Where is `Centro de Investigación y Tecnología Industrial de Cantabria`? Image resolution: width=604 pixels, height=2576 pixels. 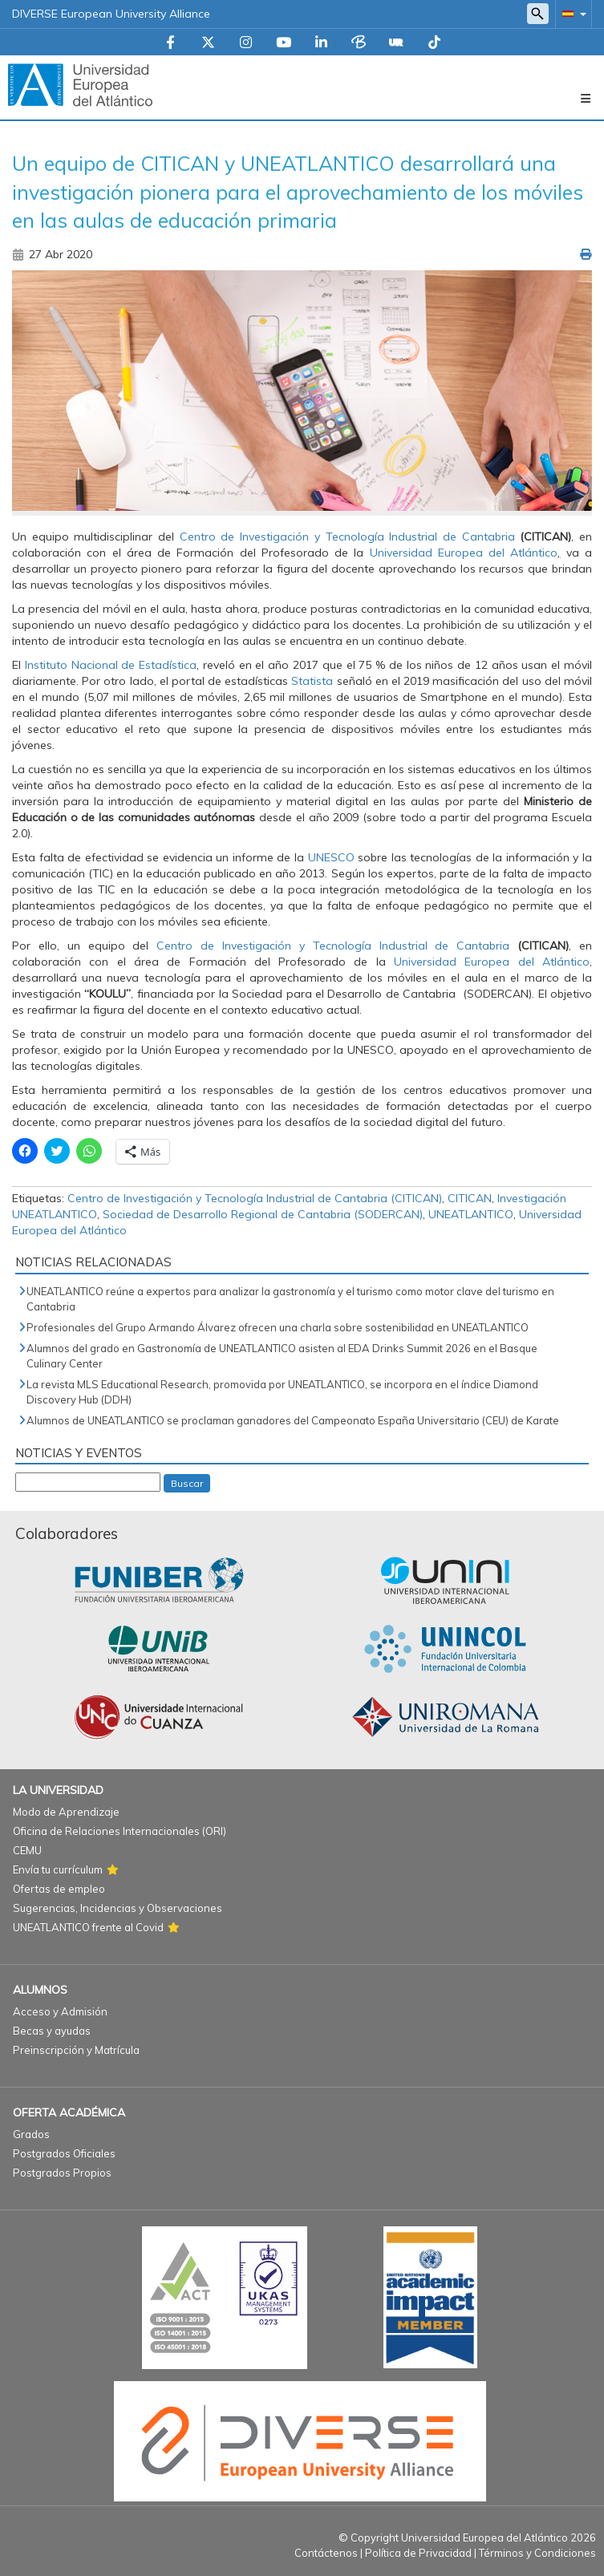
Centro de Investigación y Tecnología Industrial de Cantabria is located at coordinates (347, 536).